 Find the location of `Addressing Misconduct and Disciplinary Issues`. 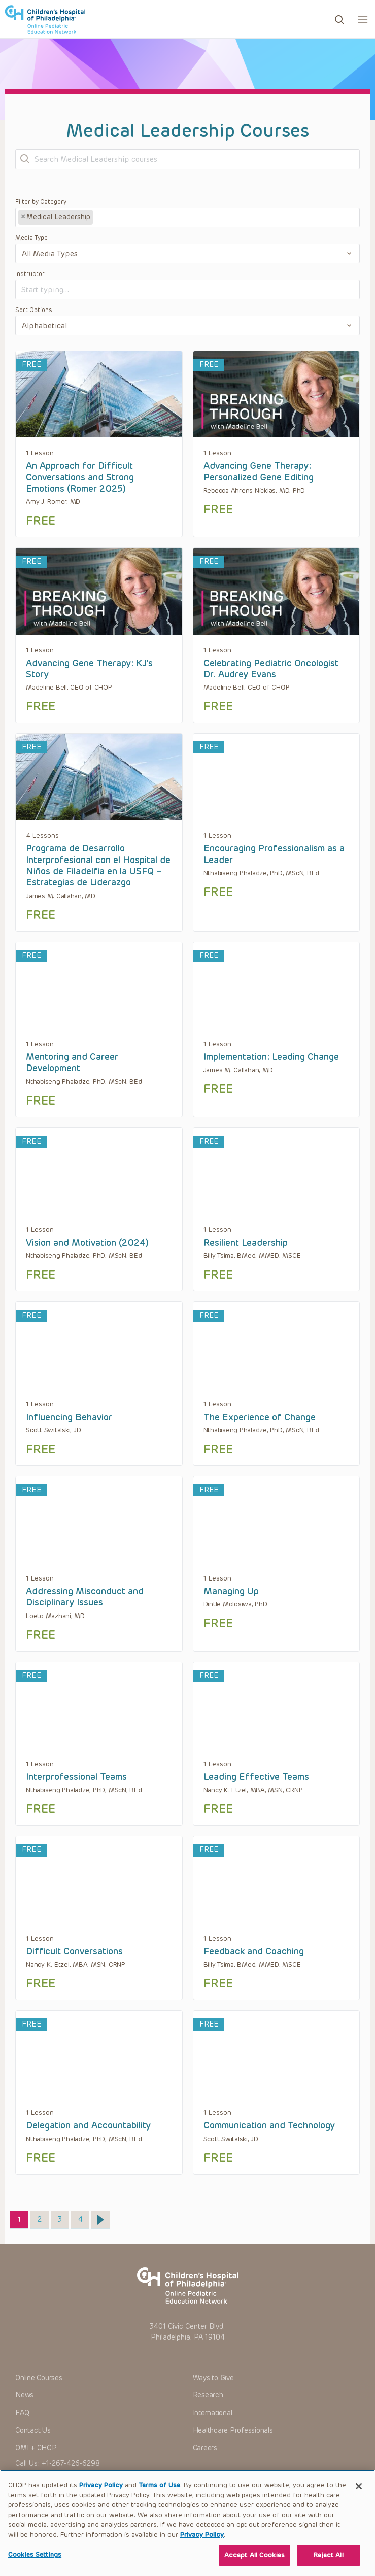

Addressing Misconduct and Disciplinary Issues is located at coordinates (85, 1597).